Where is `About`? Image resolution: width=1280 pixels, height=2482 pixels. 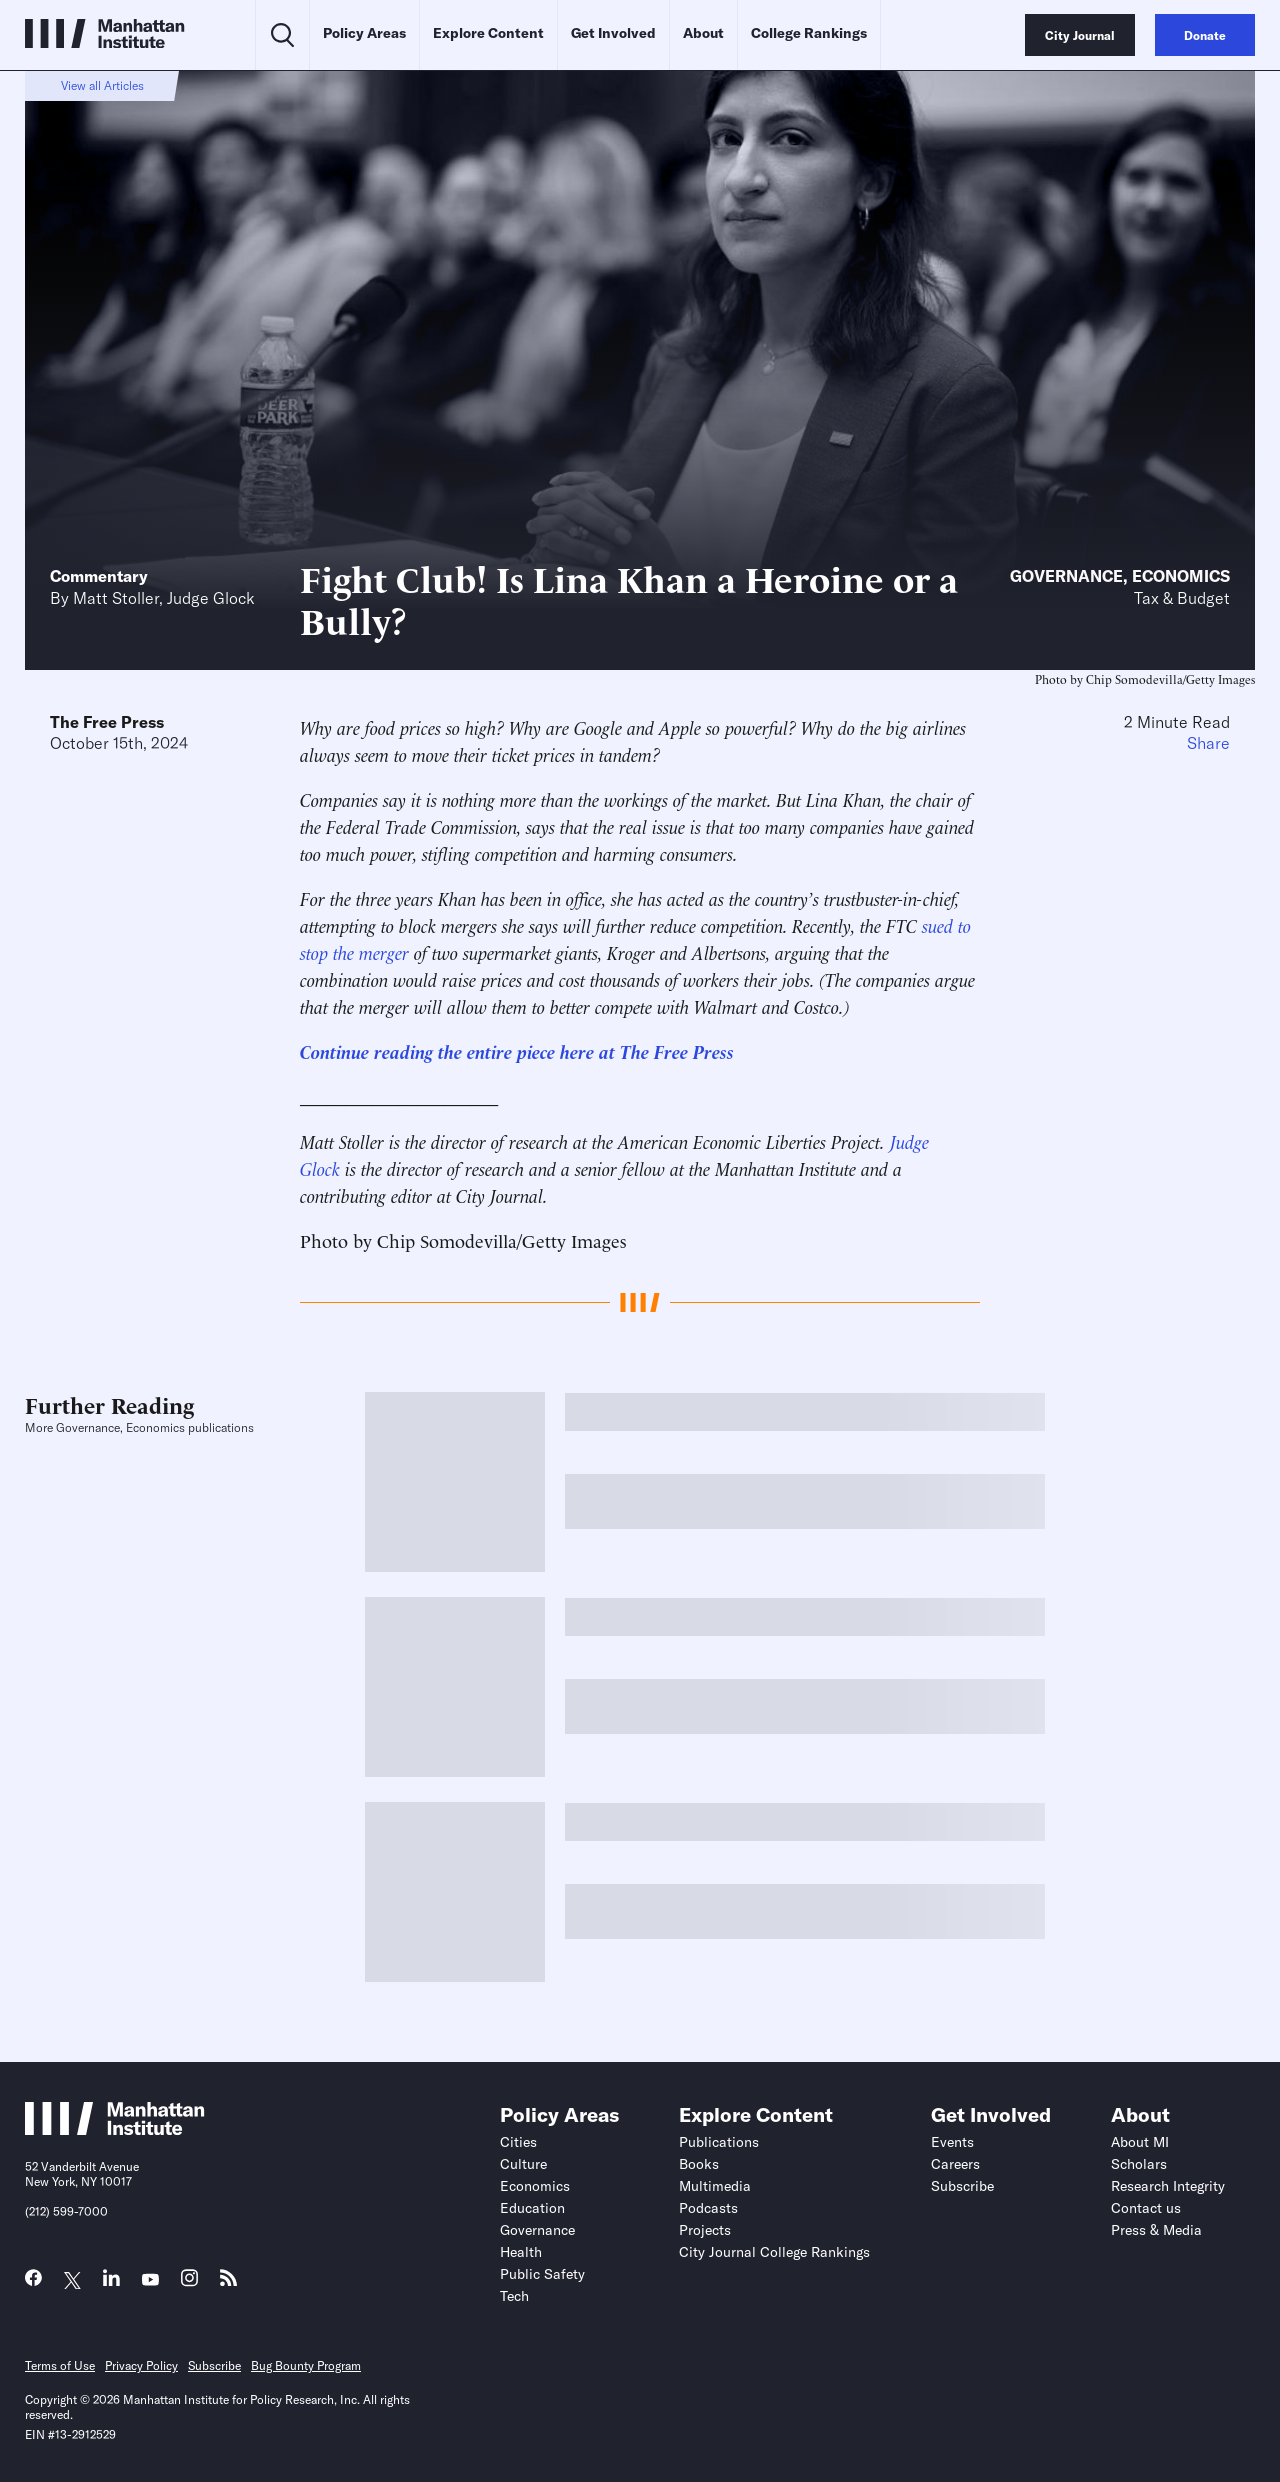
About is located at coordinates (703, 33).